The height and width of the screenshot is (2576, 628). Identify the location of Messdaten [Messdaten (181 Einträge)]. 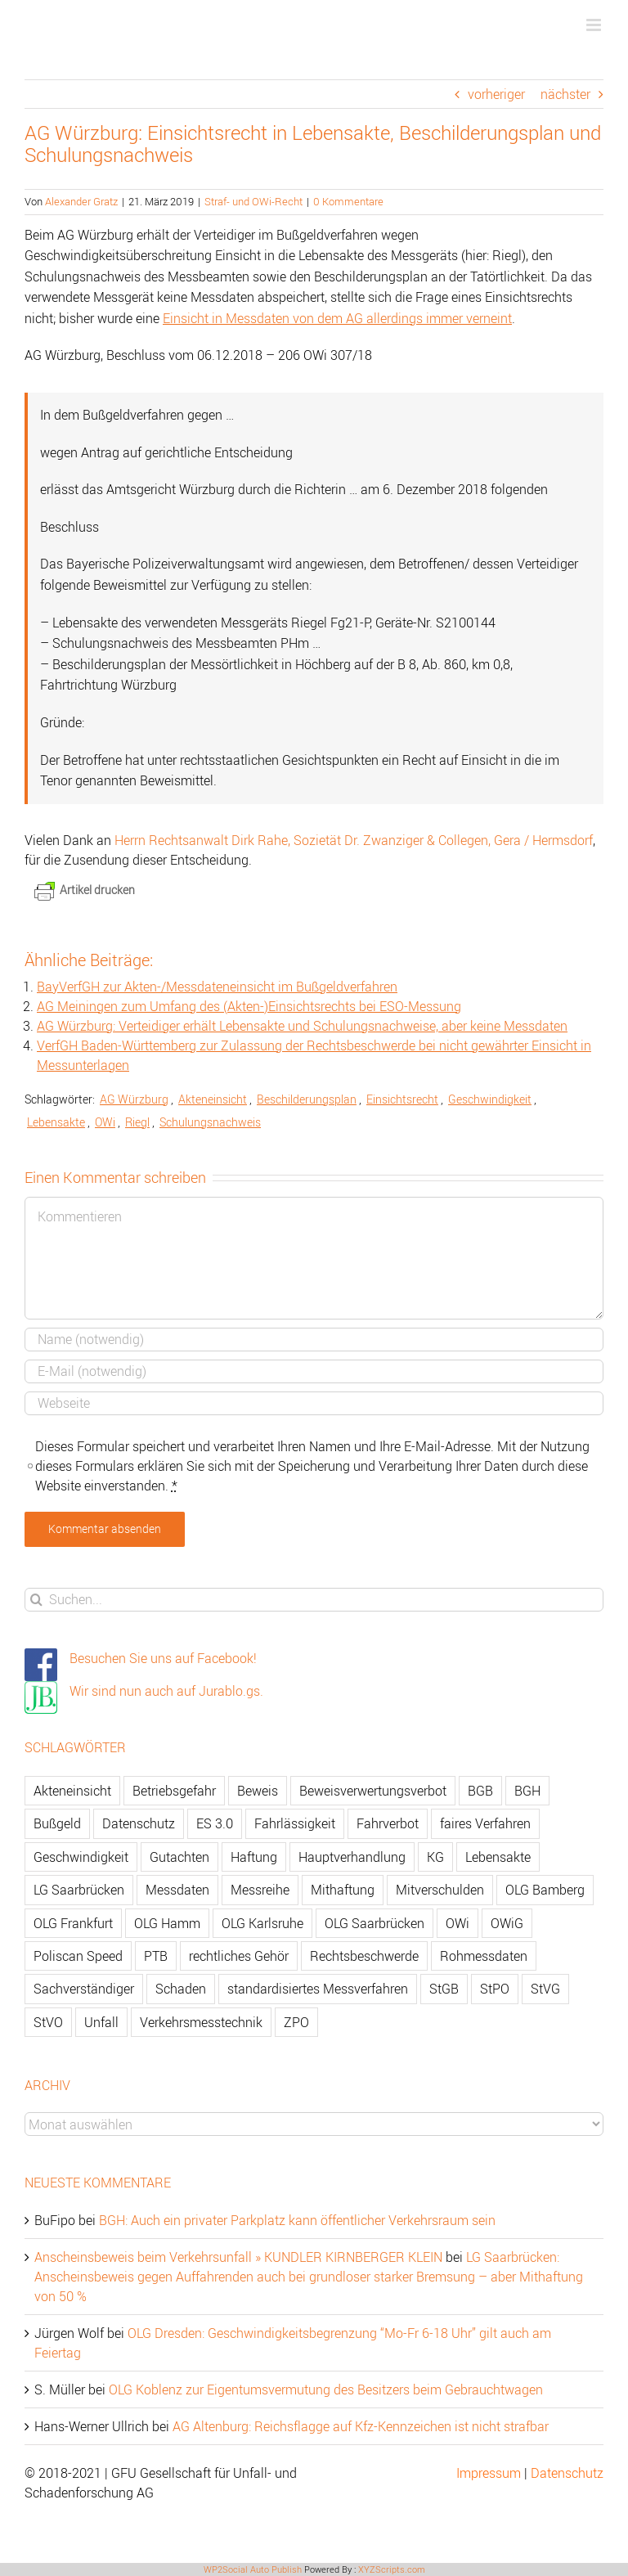
(177, 1890).